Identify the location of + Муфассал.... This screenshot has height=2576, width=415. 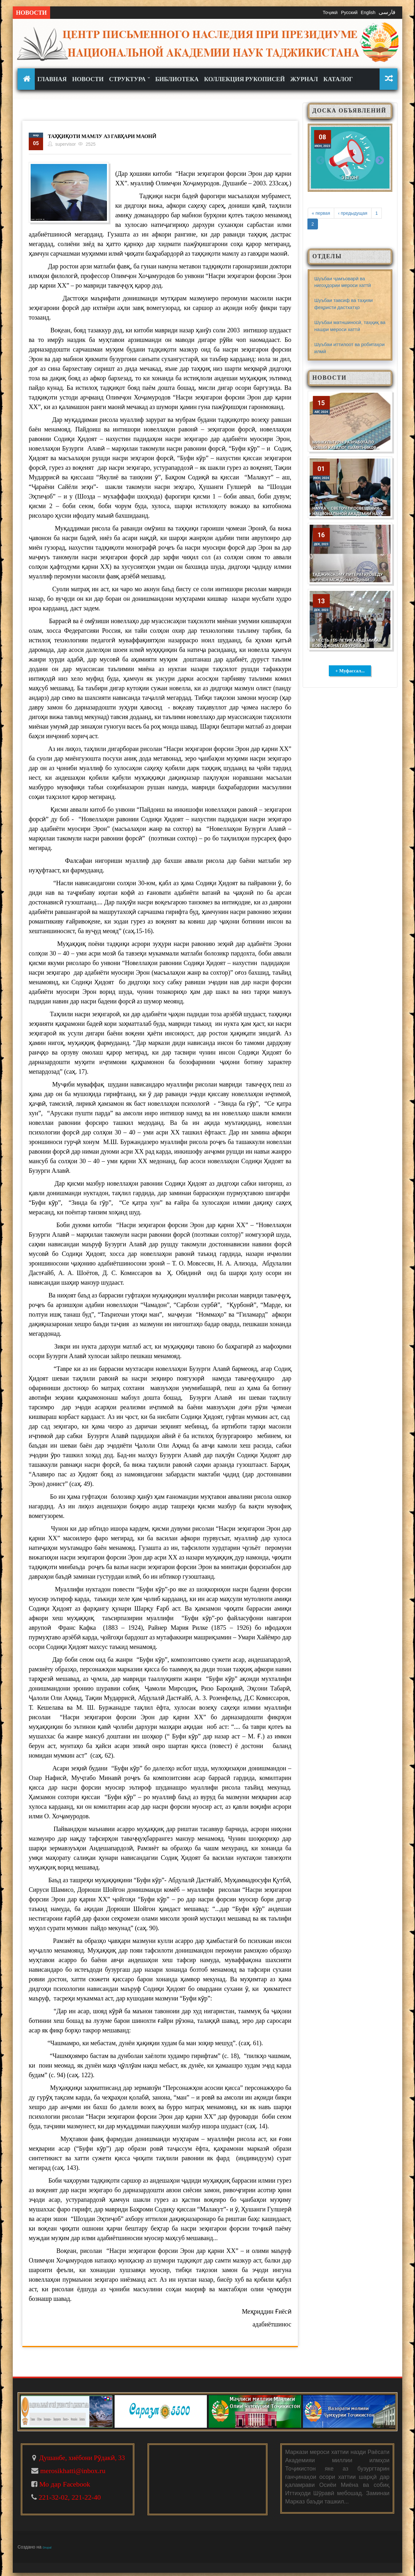
(350, 670).